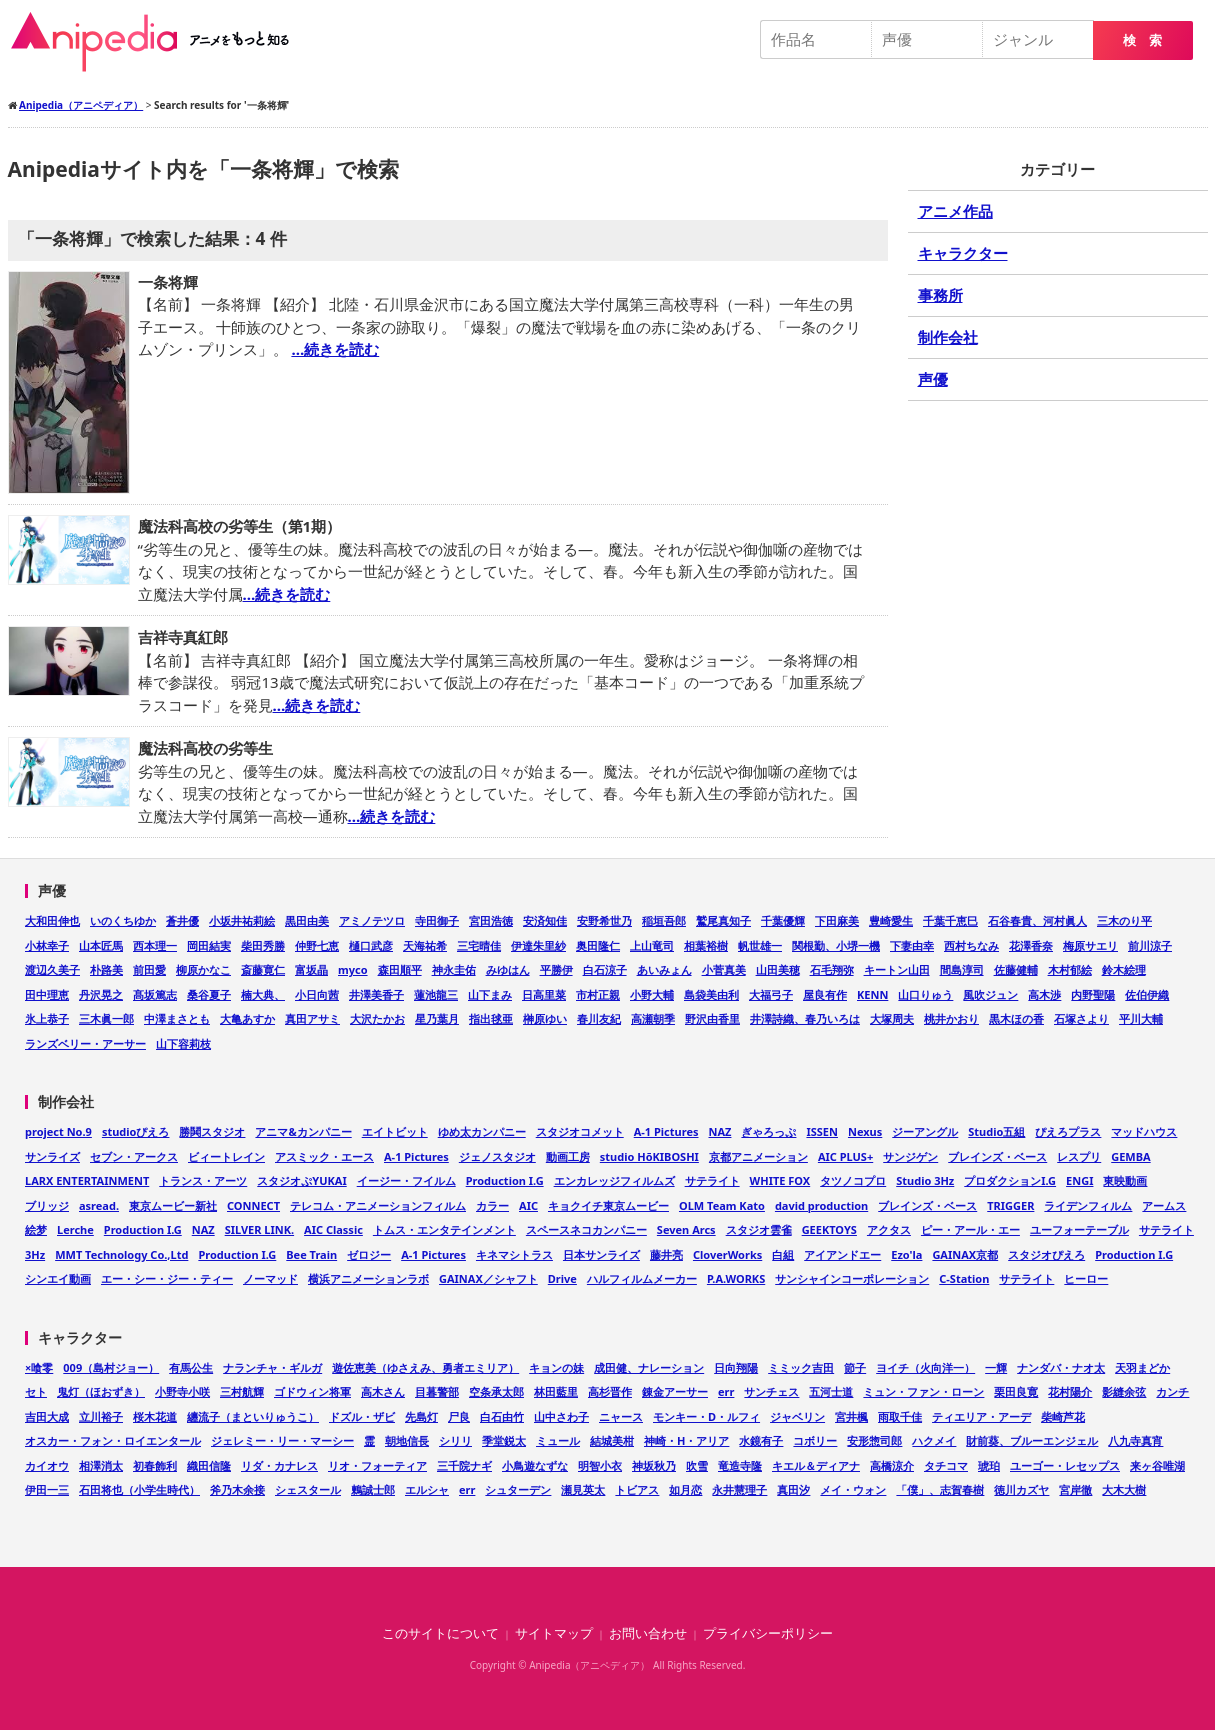  I want to click on ピー・アール・エー, so click(970, 1229).